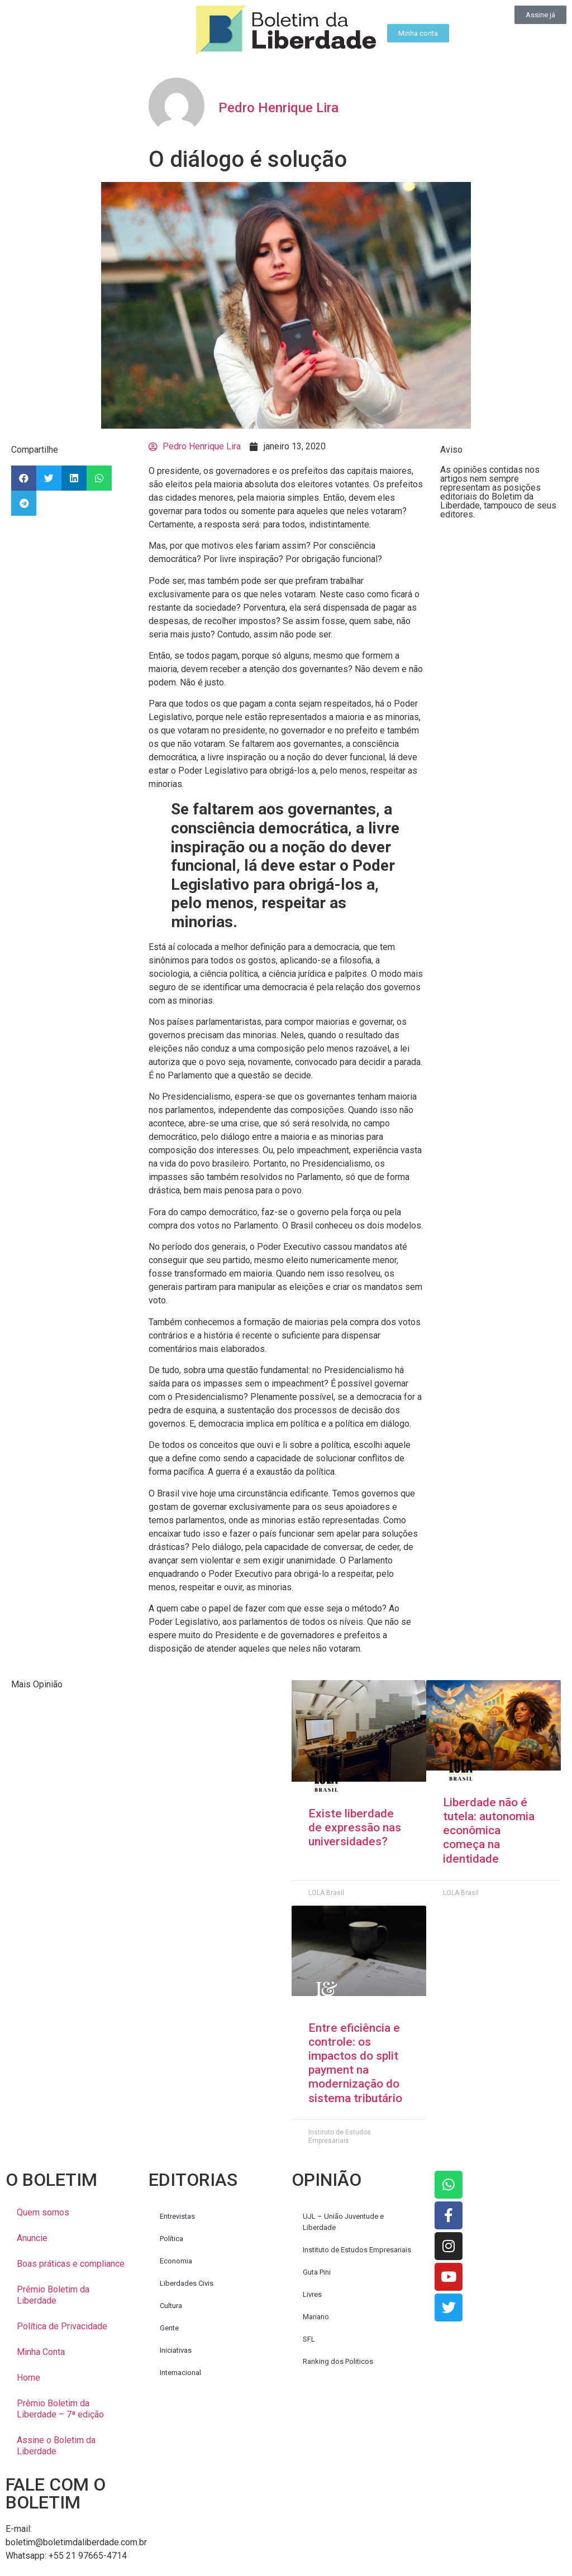 The height and width of the screenshot is (2576, 572). What do you see at coordinates (23, 478) in the screenshot?
I see `[button]` at bounding box center [23, 478].